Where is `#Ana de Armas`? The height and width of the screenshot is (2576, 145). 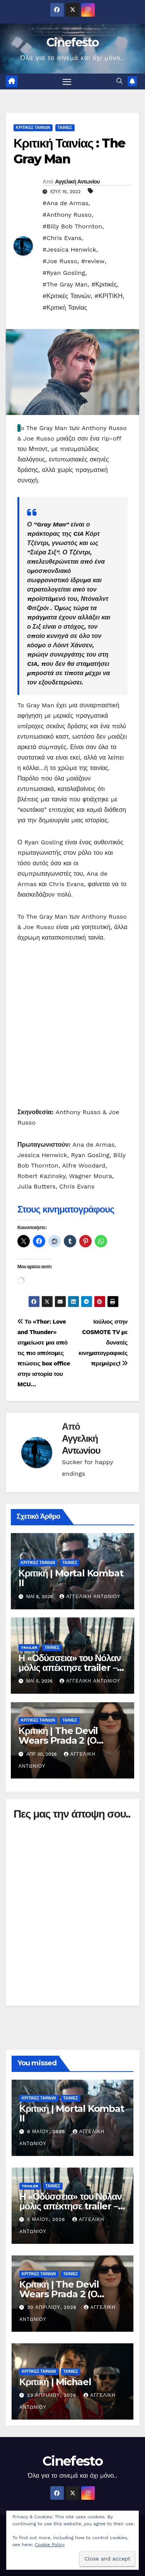
#Ana de Armas is located at coordinates (66, 203).